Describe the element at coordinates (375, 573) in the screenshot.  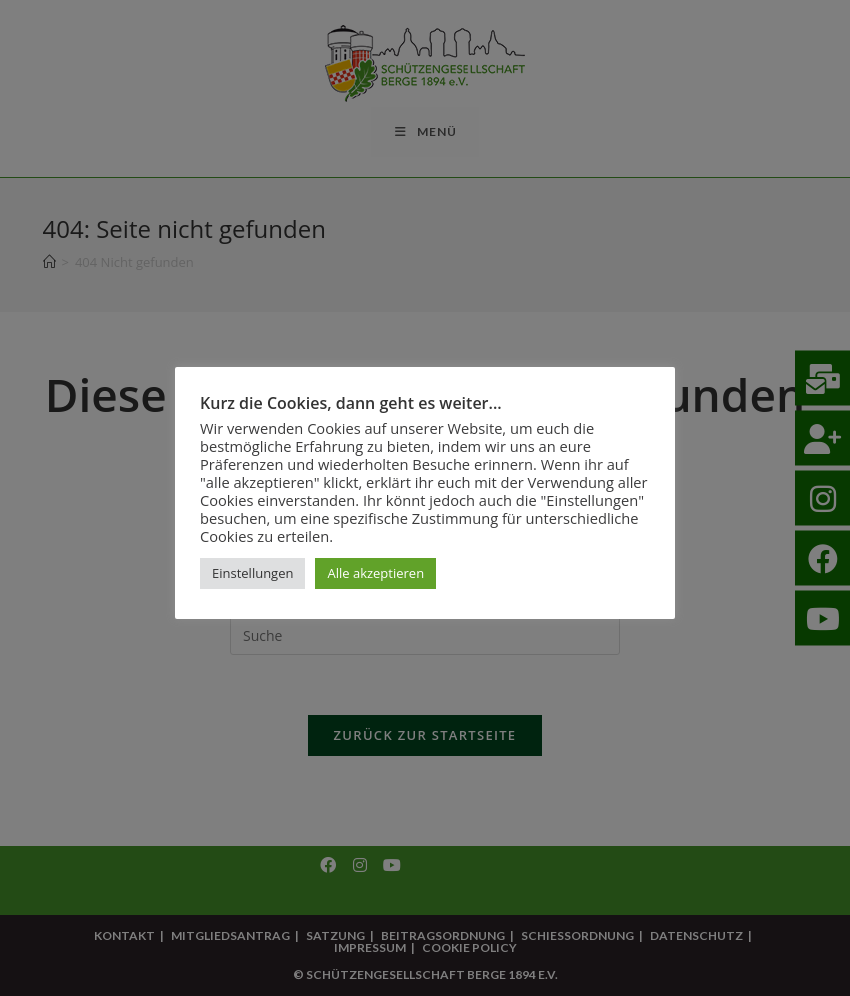
I see `Alle akzeptieren [button]` at that location.